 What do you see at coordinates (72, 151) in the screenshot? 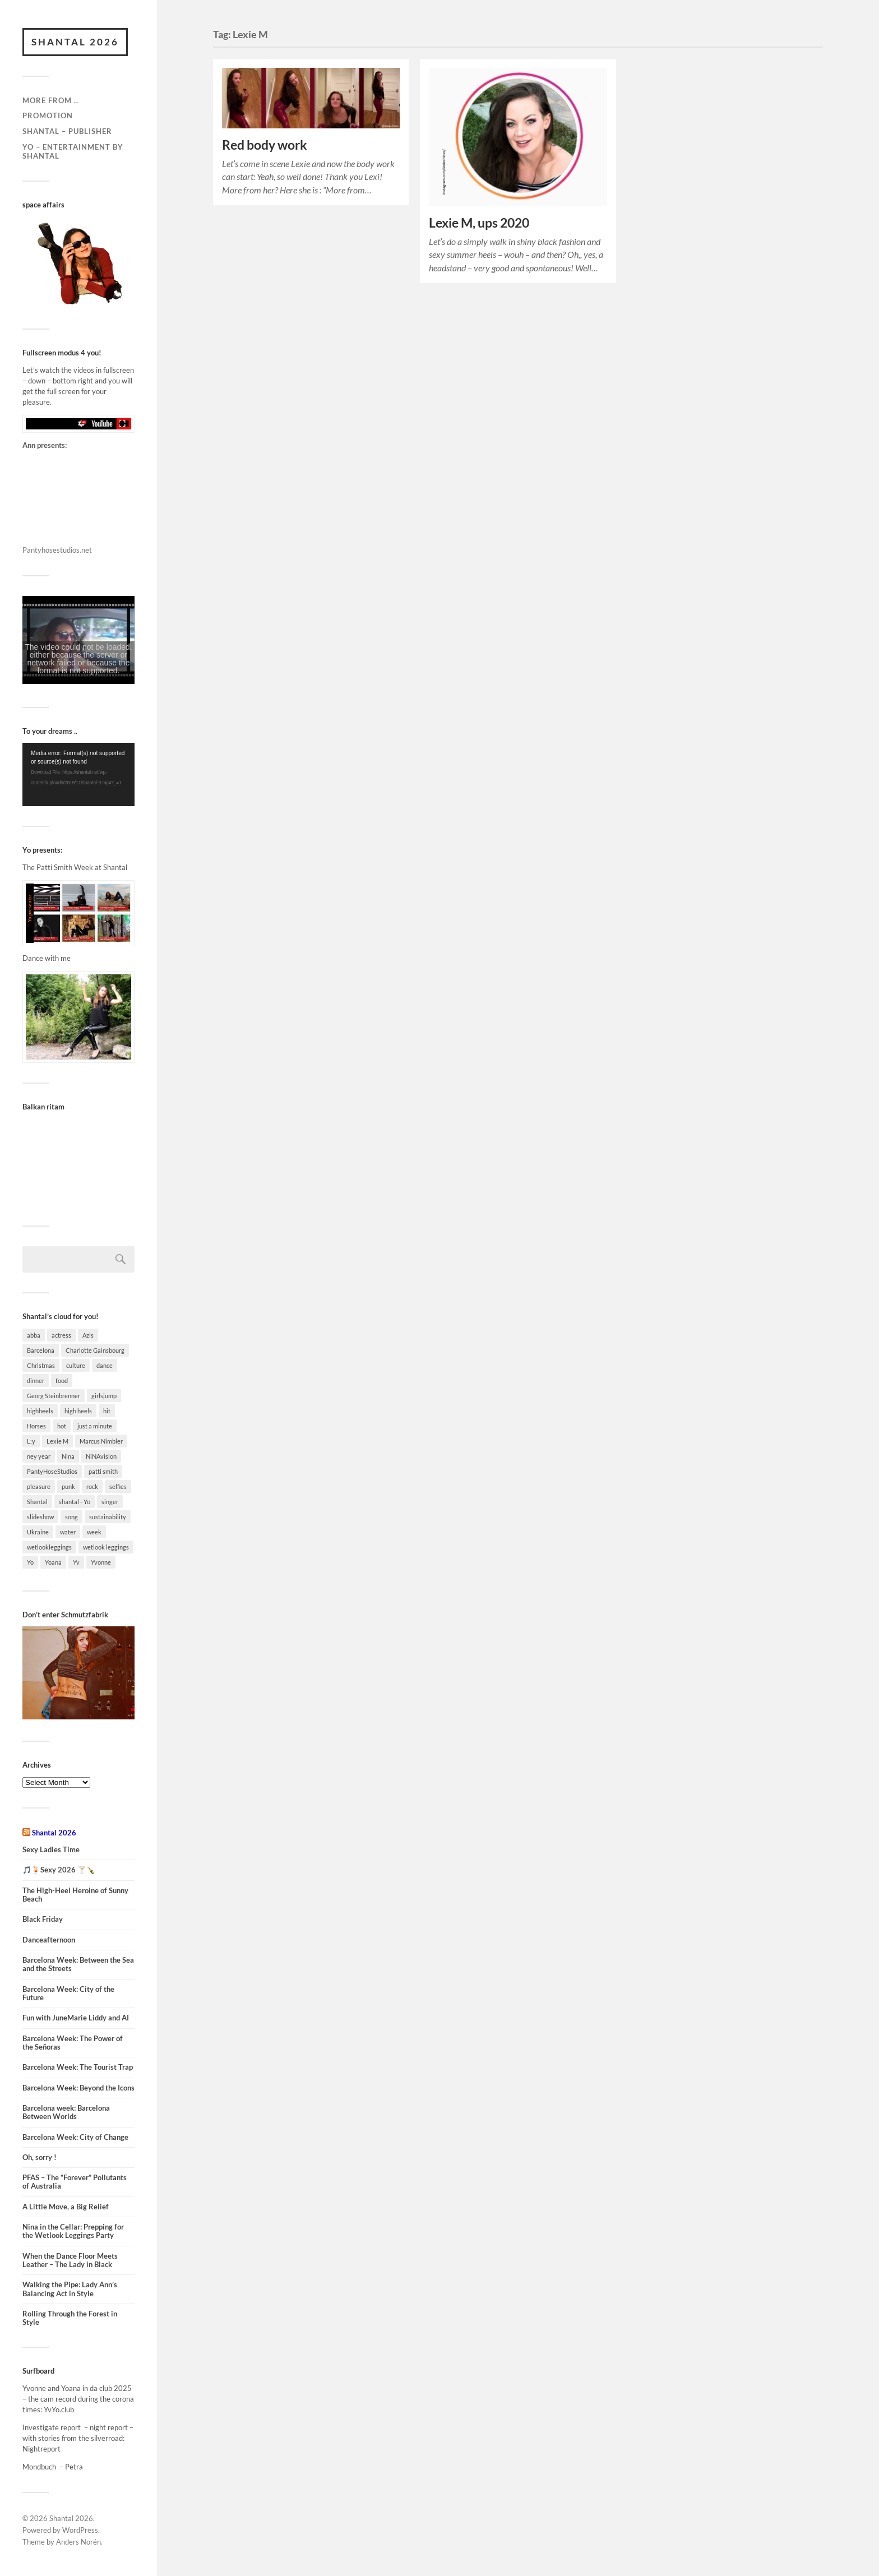
I see `Yo – Entertainment by Shantal` at bounding box center [72, 151].